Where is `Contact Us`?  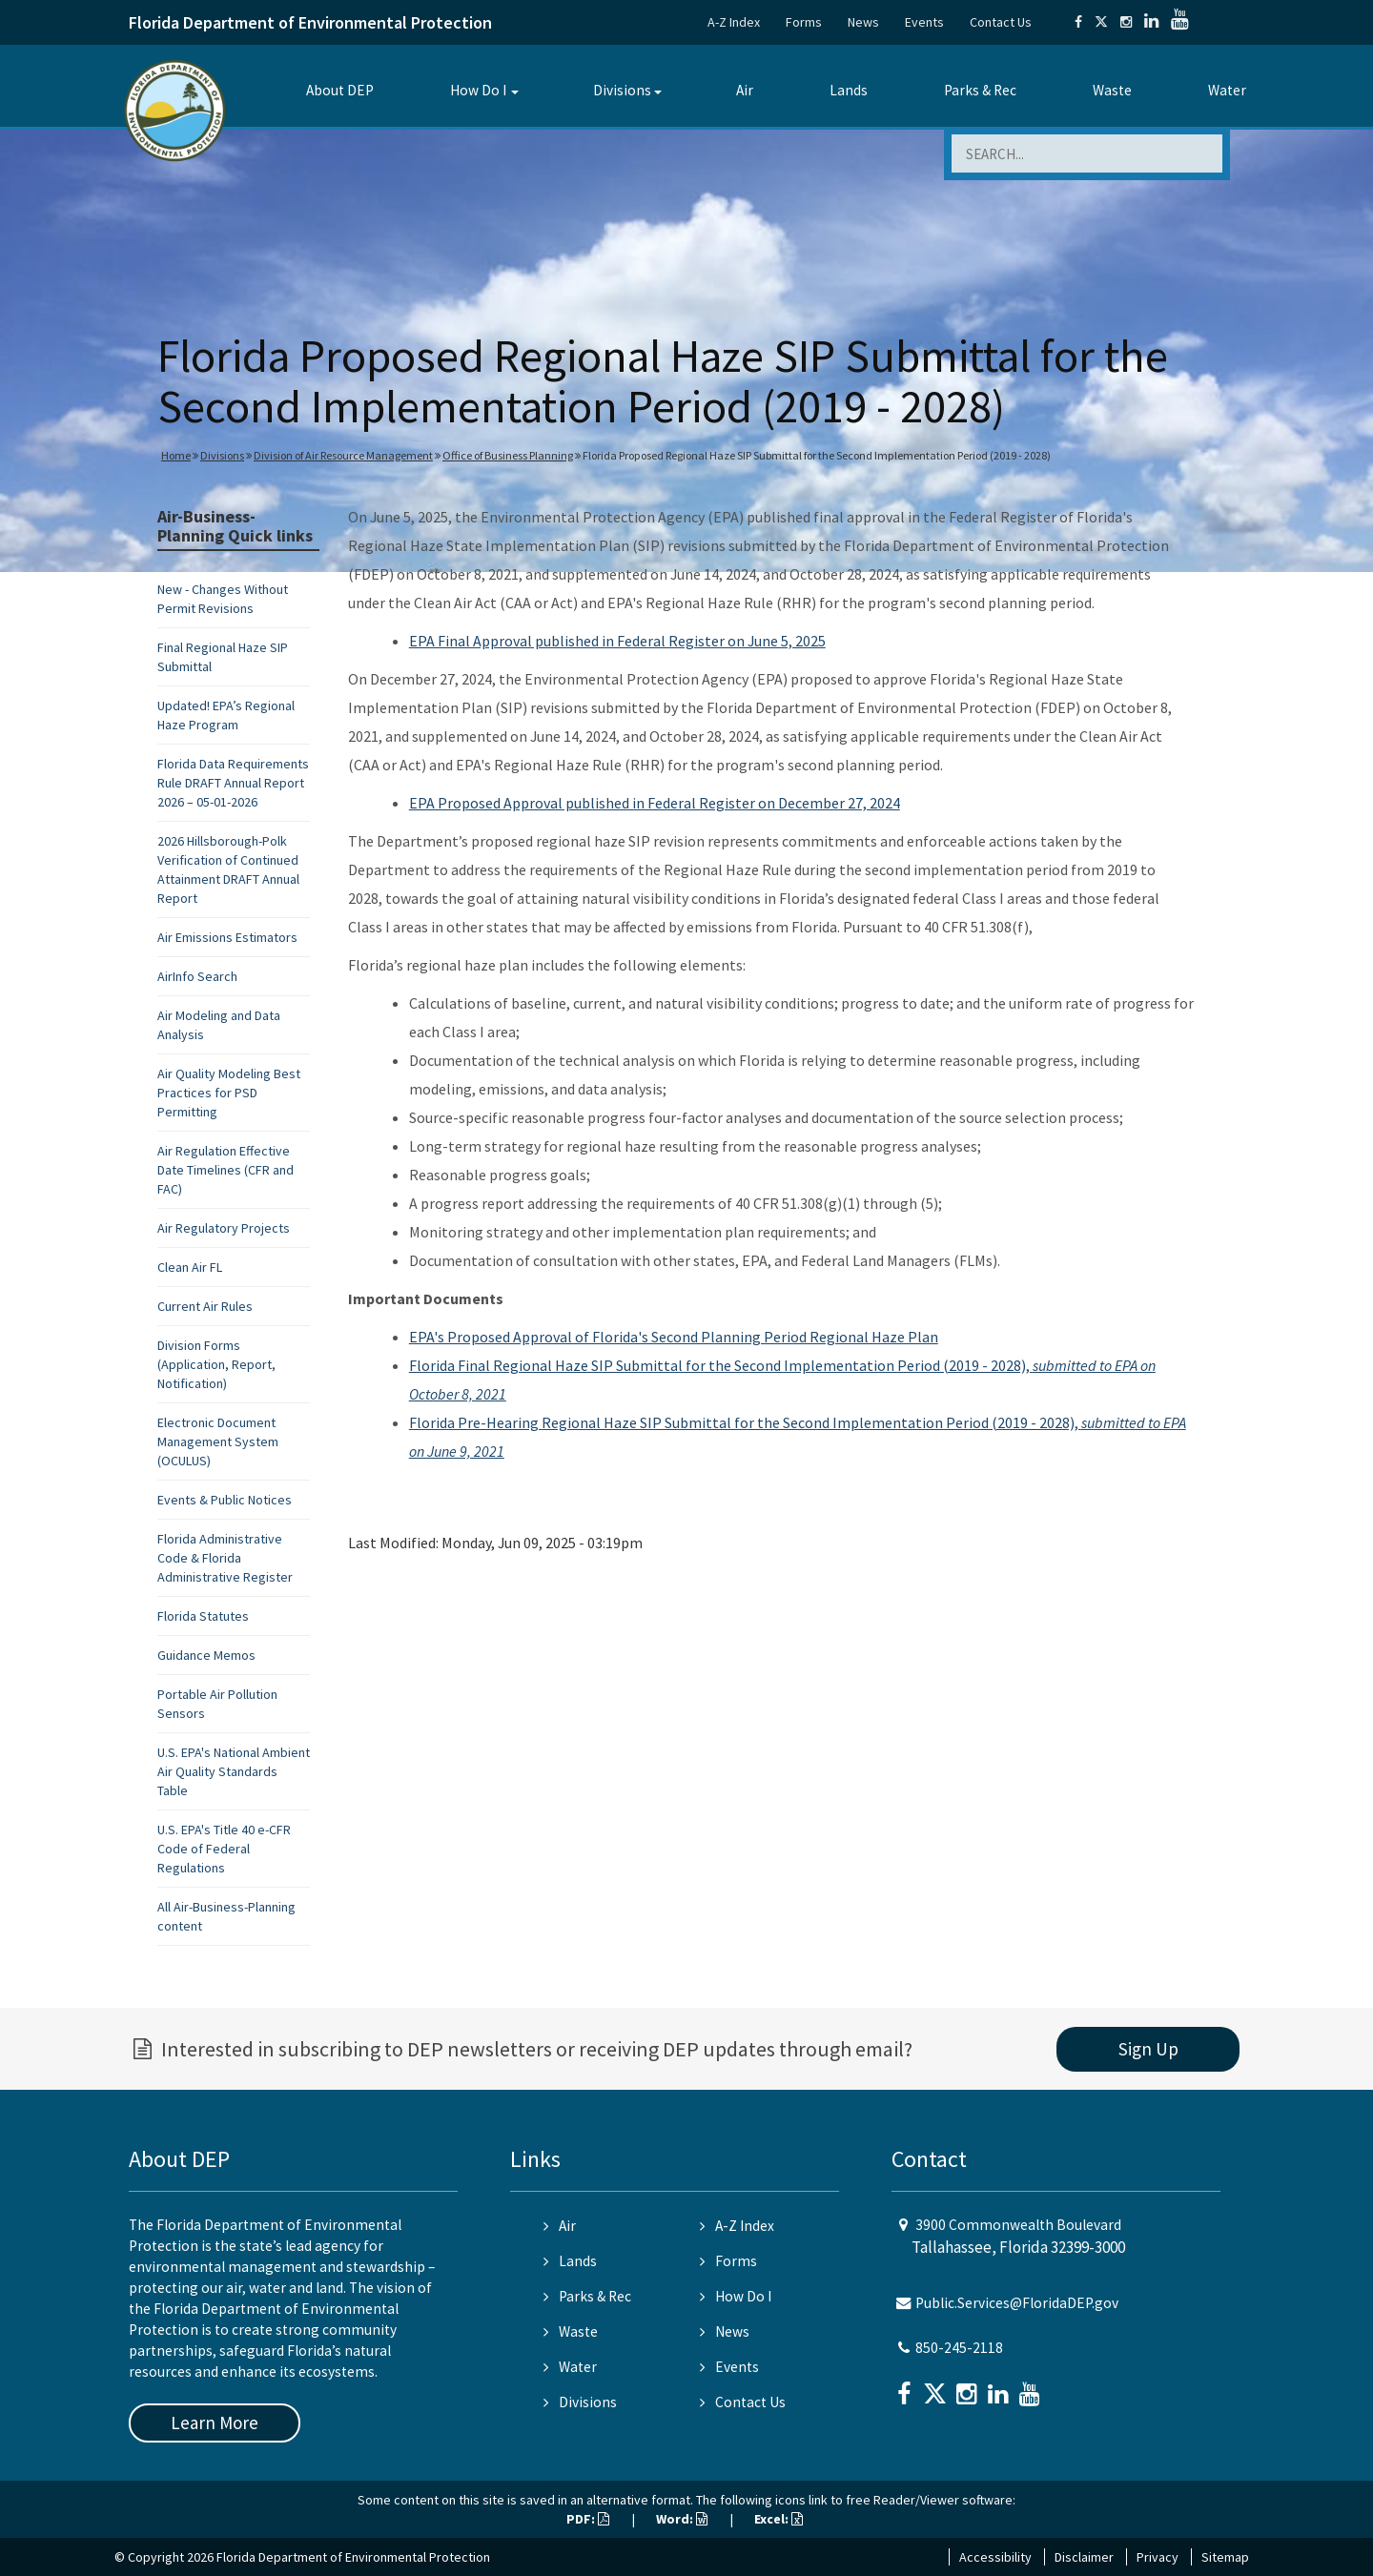
Contact Us is located at coordinates (1001, 22).